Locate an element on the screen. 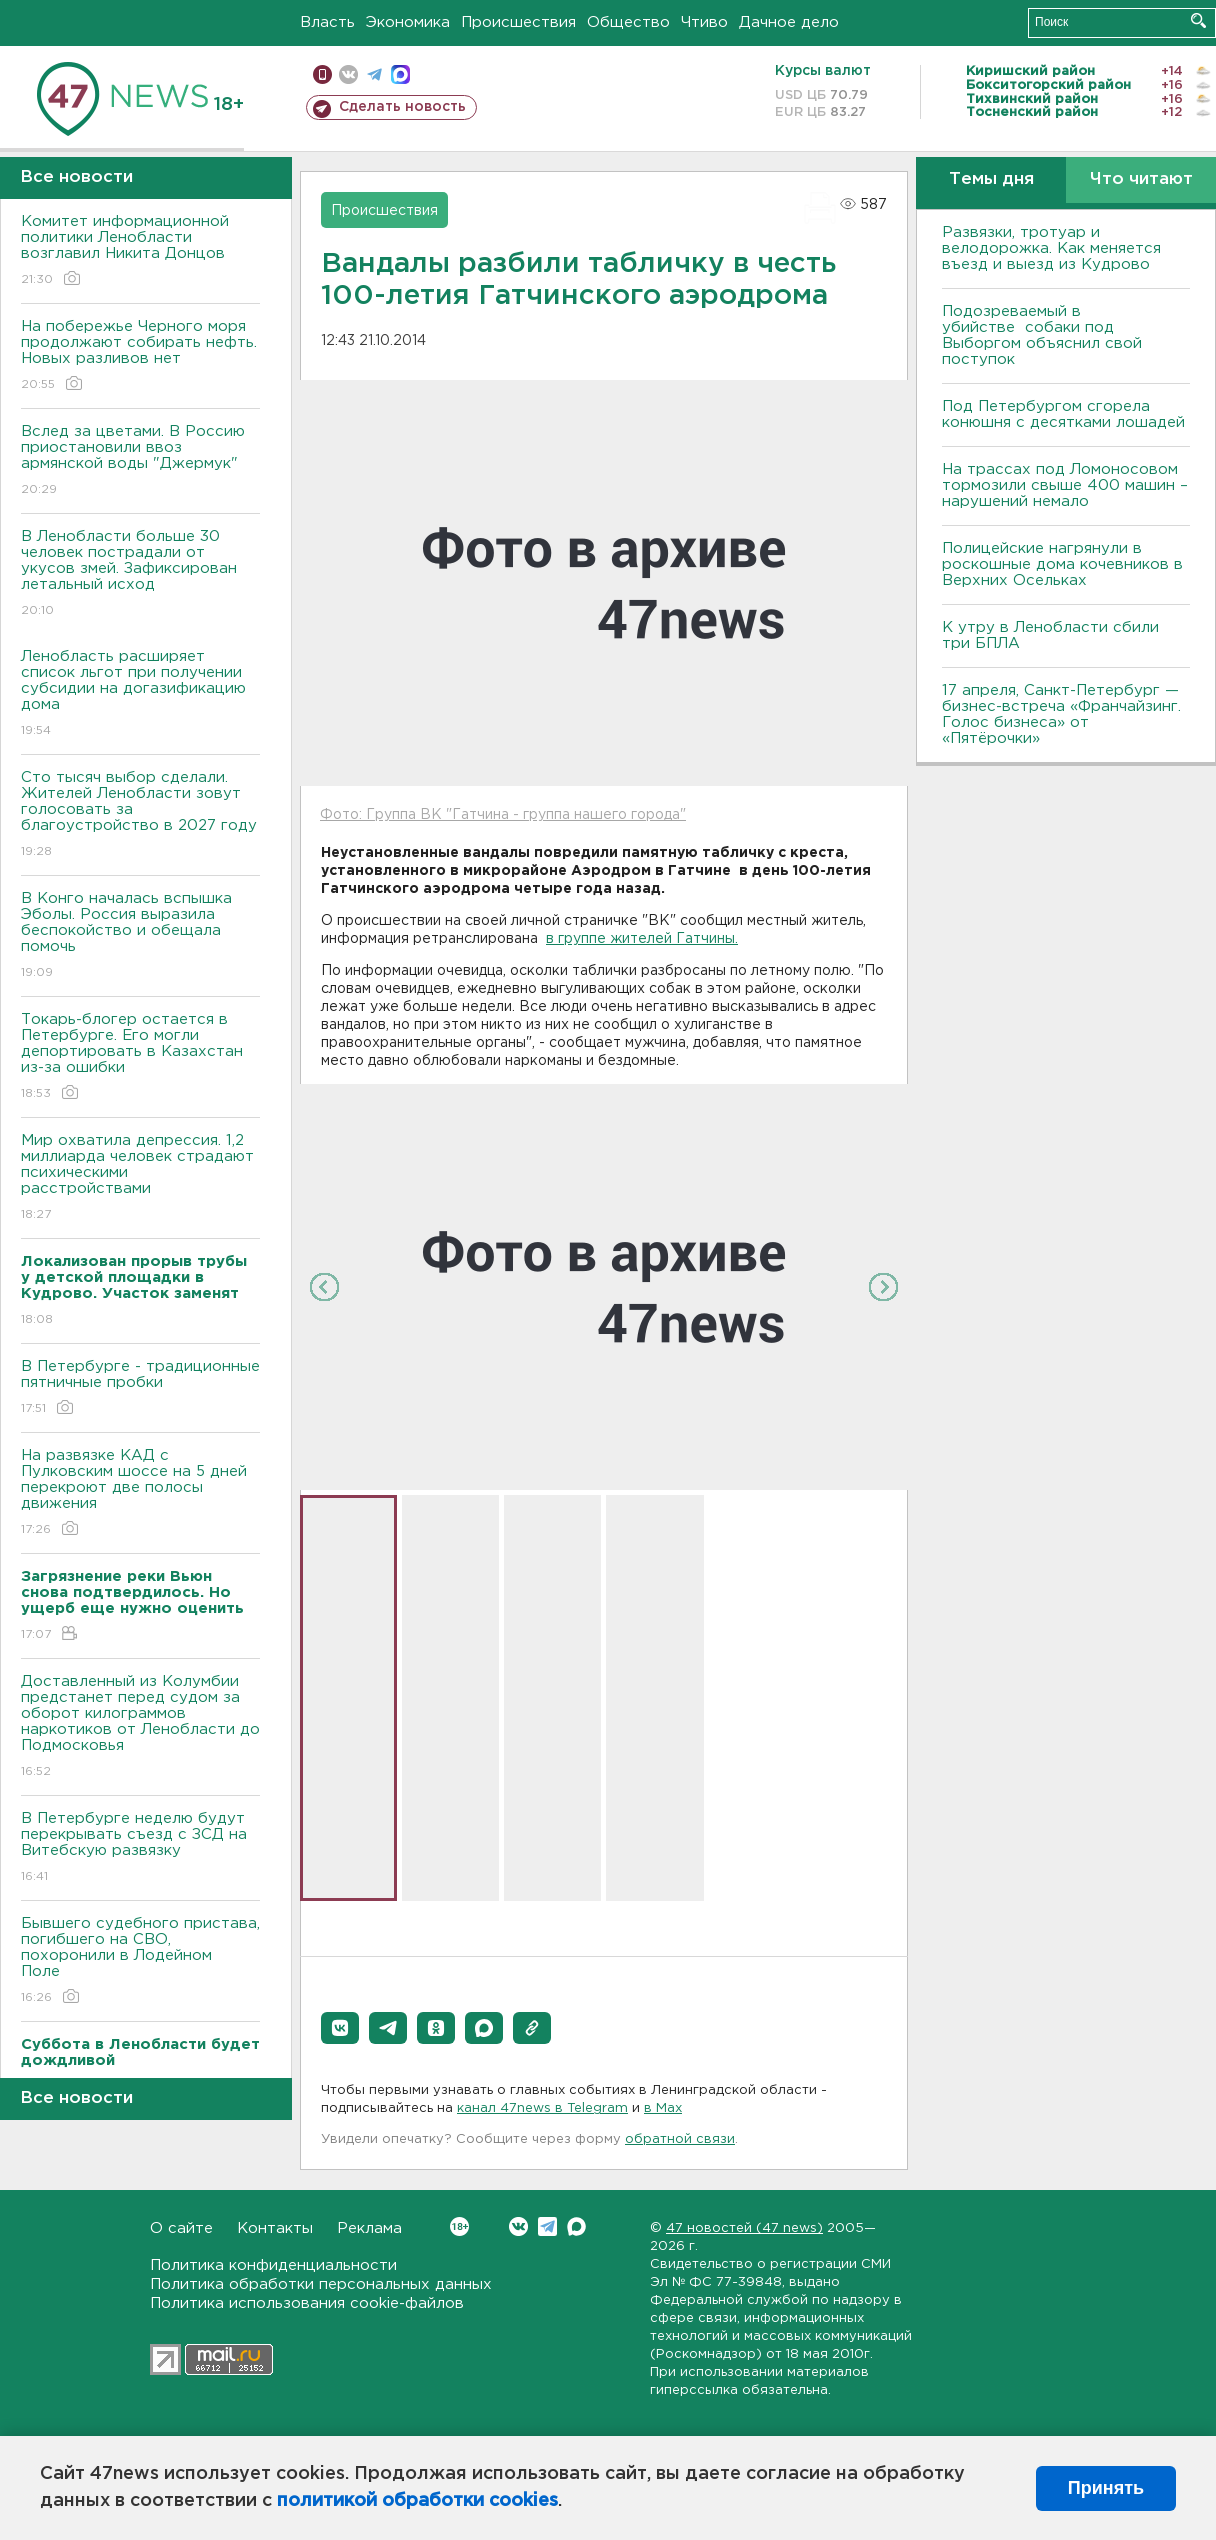 Image resolution: width=1216 pixels, height=2540 pixels. В Конго началась вспышка Эболы. Россия выразила беспокойство и обещала помочь is located at coordinates (140, 936).